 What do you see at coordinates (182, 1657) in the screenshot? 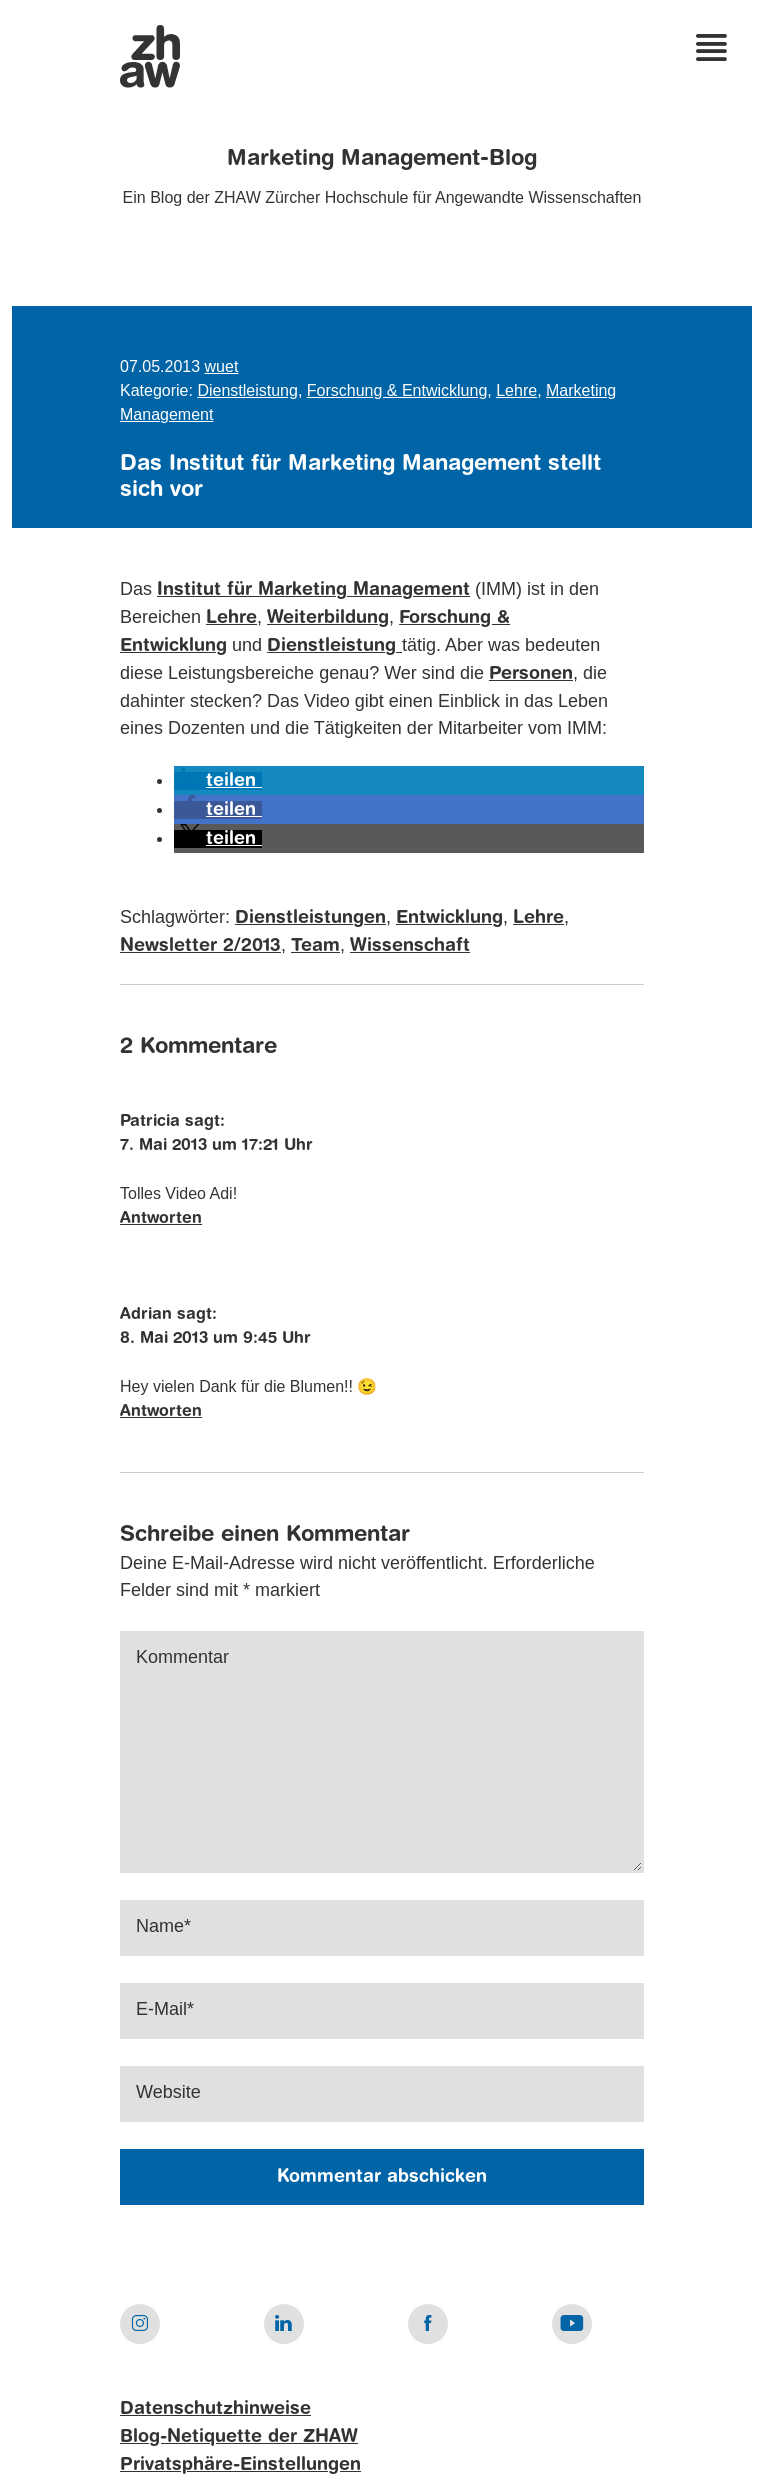
I see `Kommentar` at bounding box center [182, 1657].